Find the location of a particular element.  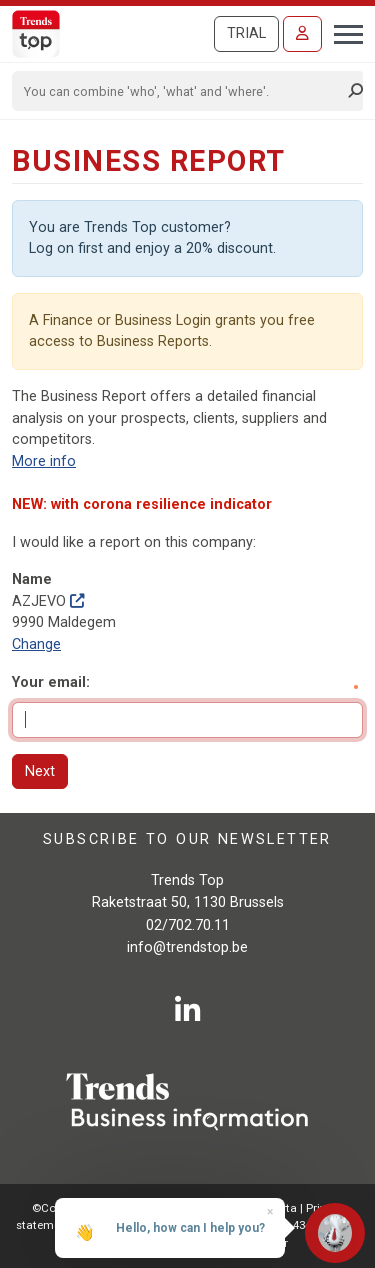

[Sign in] is located at coordinates (302, 34).